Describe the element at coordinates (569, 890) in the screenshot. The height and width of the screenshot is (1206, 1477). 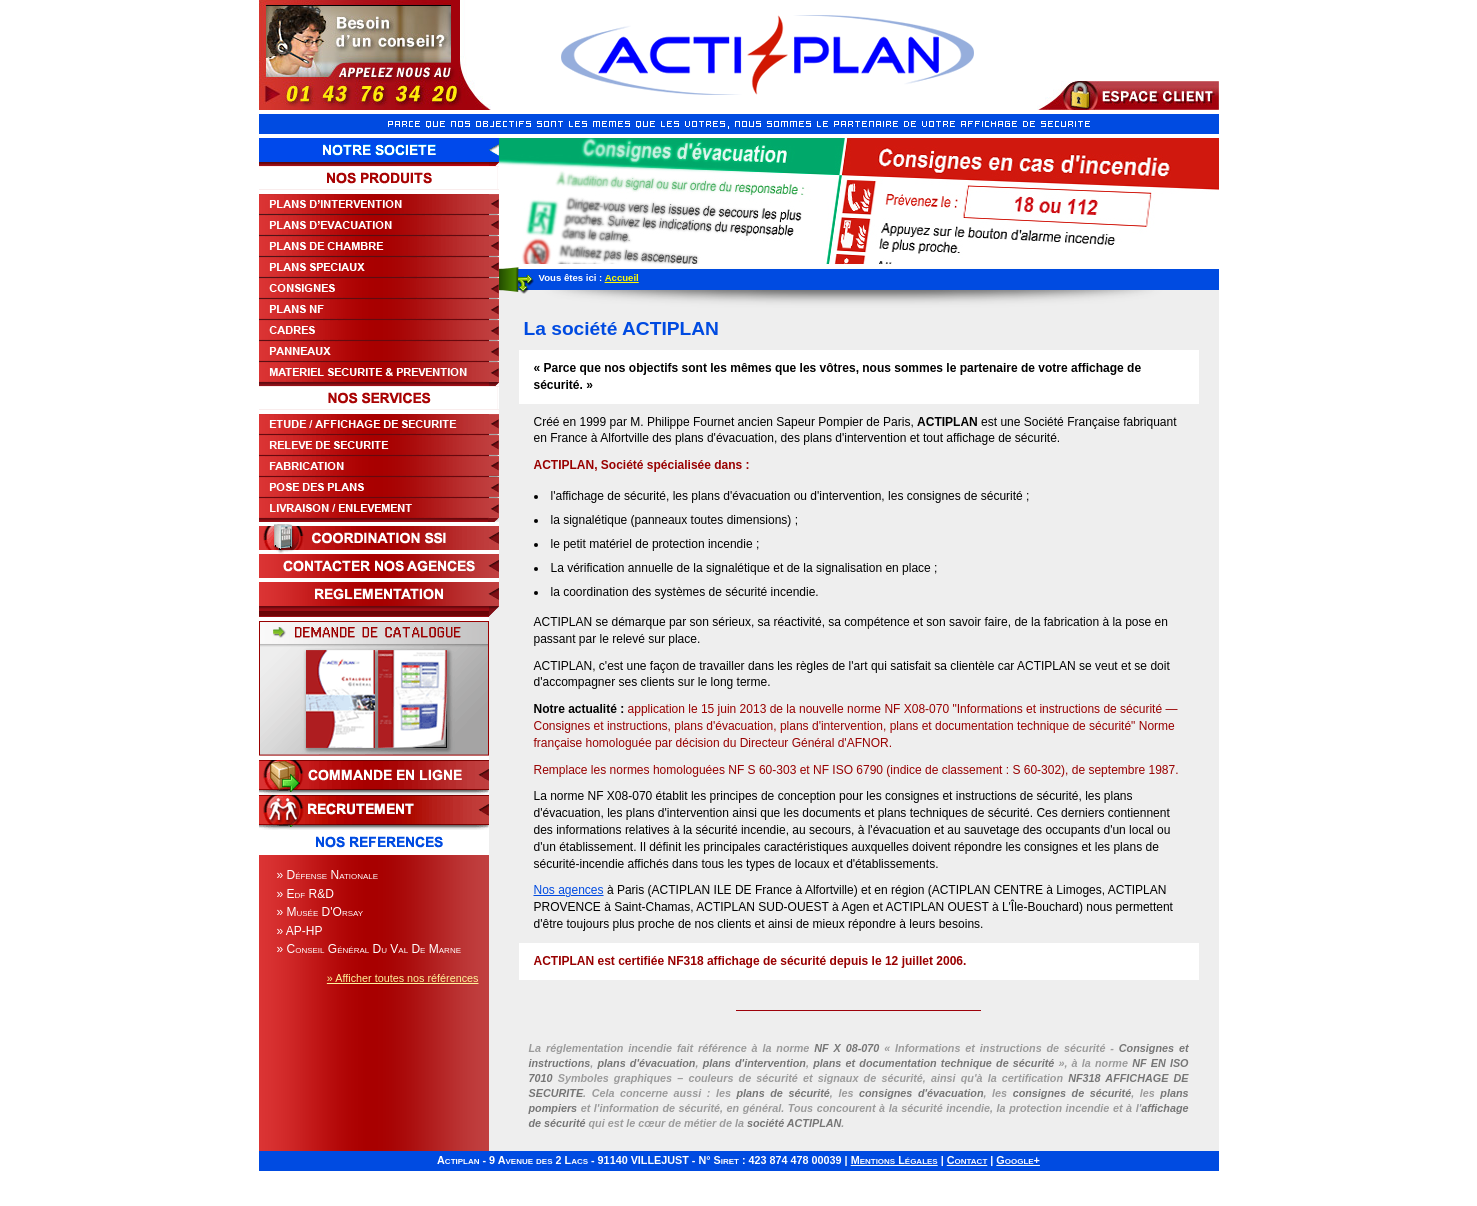
I see `Nos agences` at that location.